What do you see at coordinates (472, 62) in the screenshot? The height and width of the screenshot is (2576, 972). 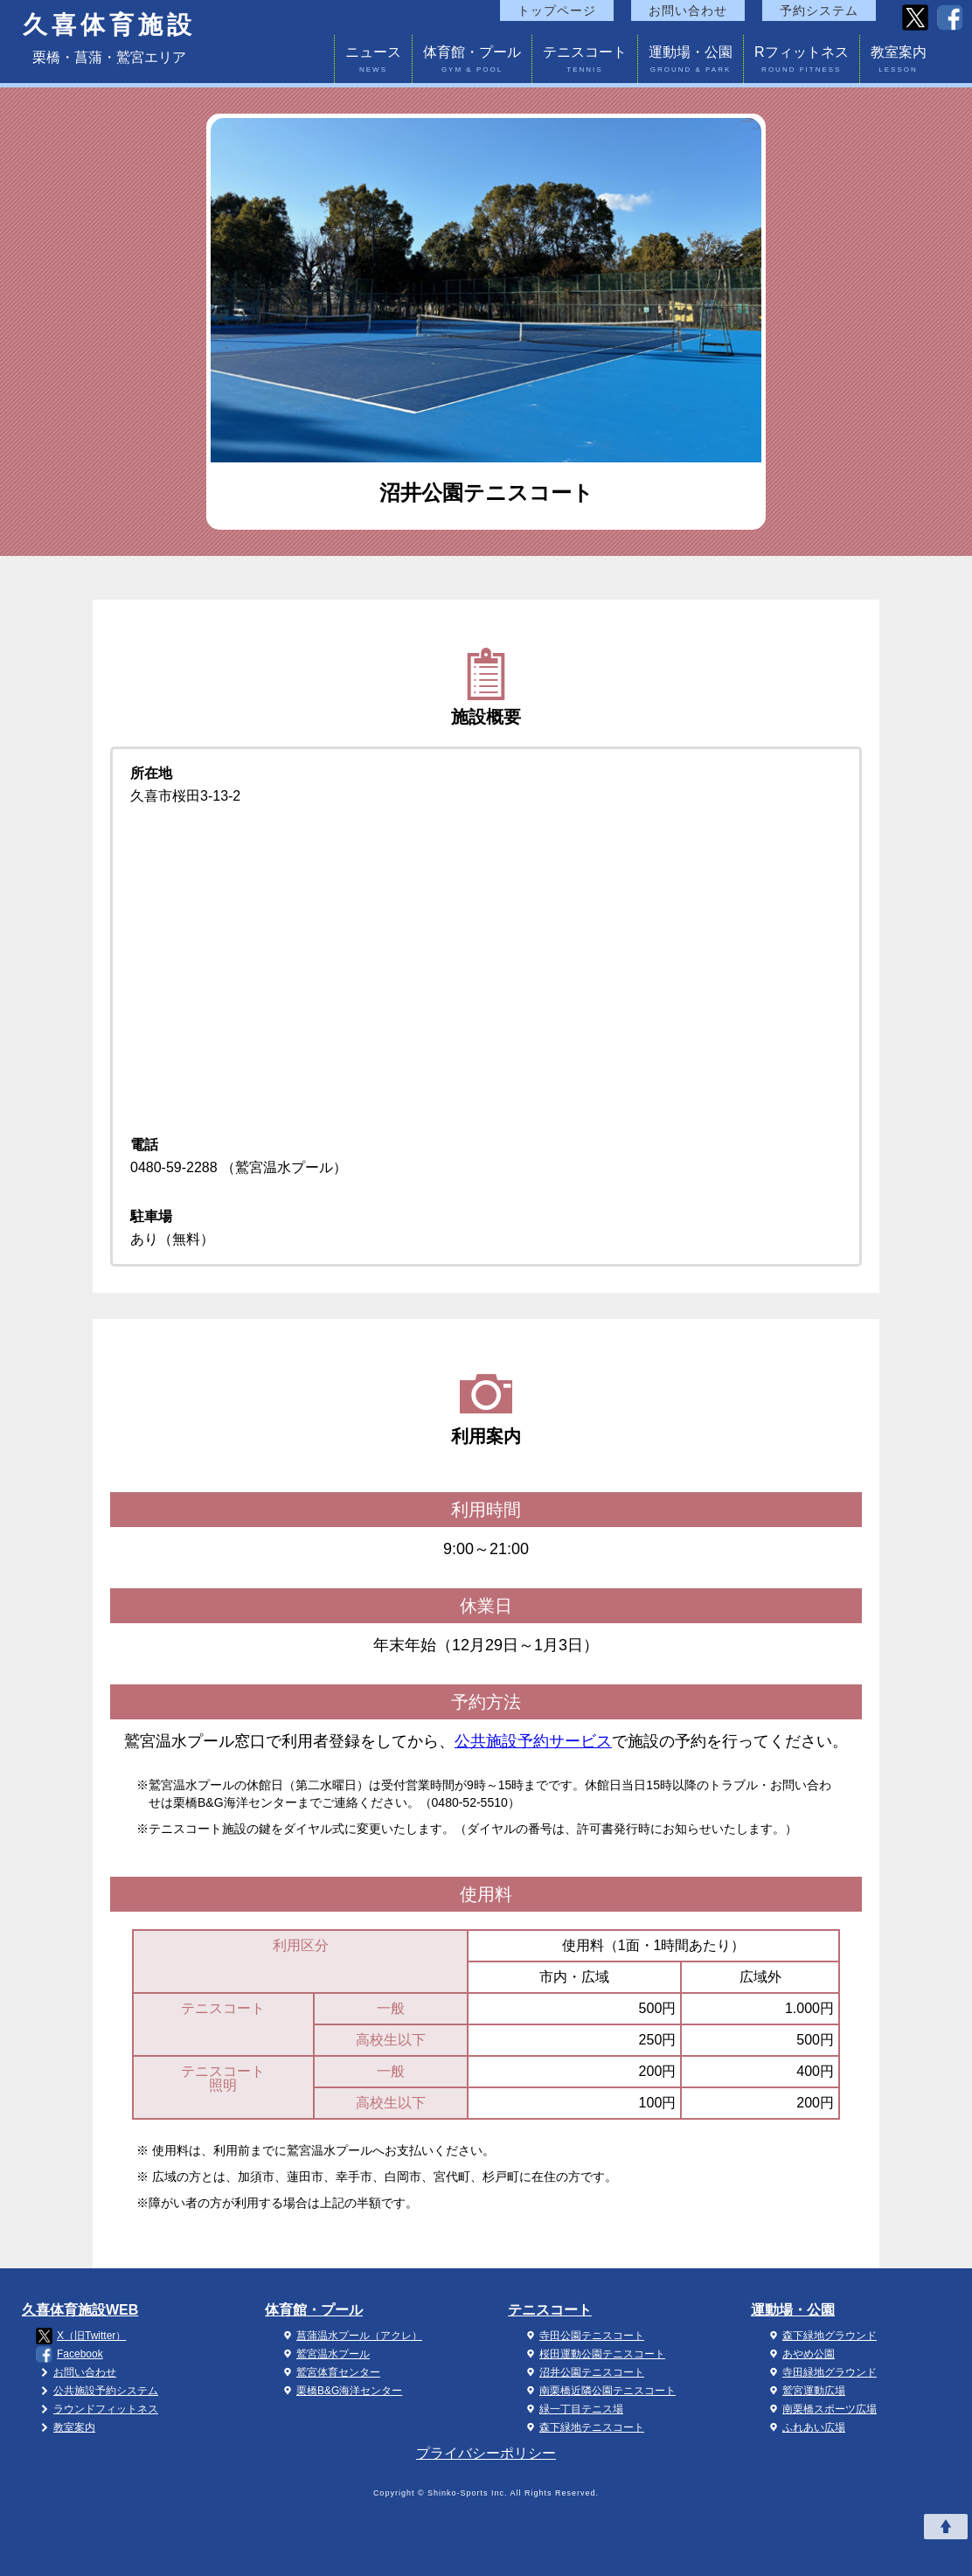 I see `体育館・プール` at bounding box center [472, 62].